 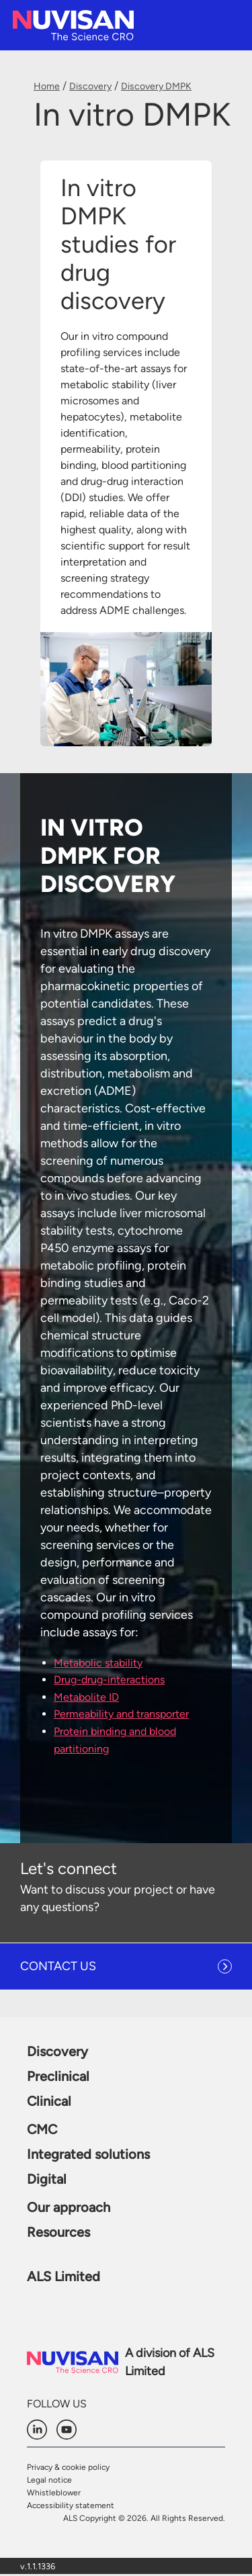 What do you see at coordinates (121, 1713) in the screenshot?
I see `Permeability and transporter` at bounding box center [121, 1713].